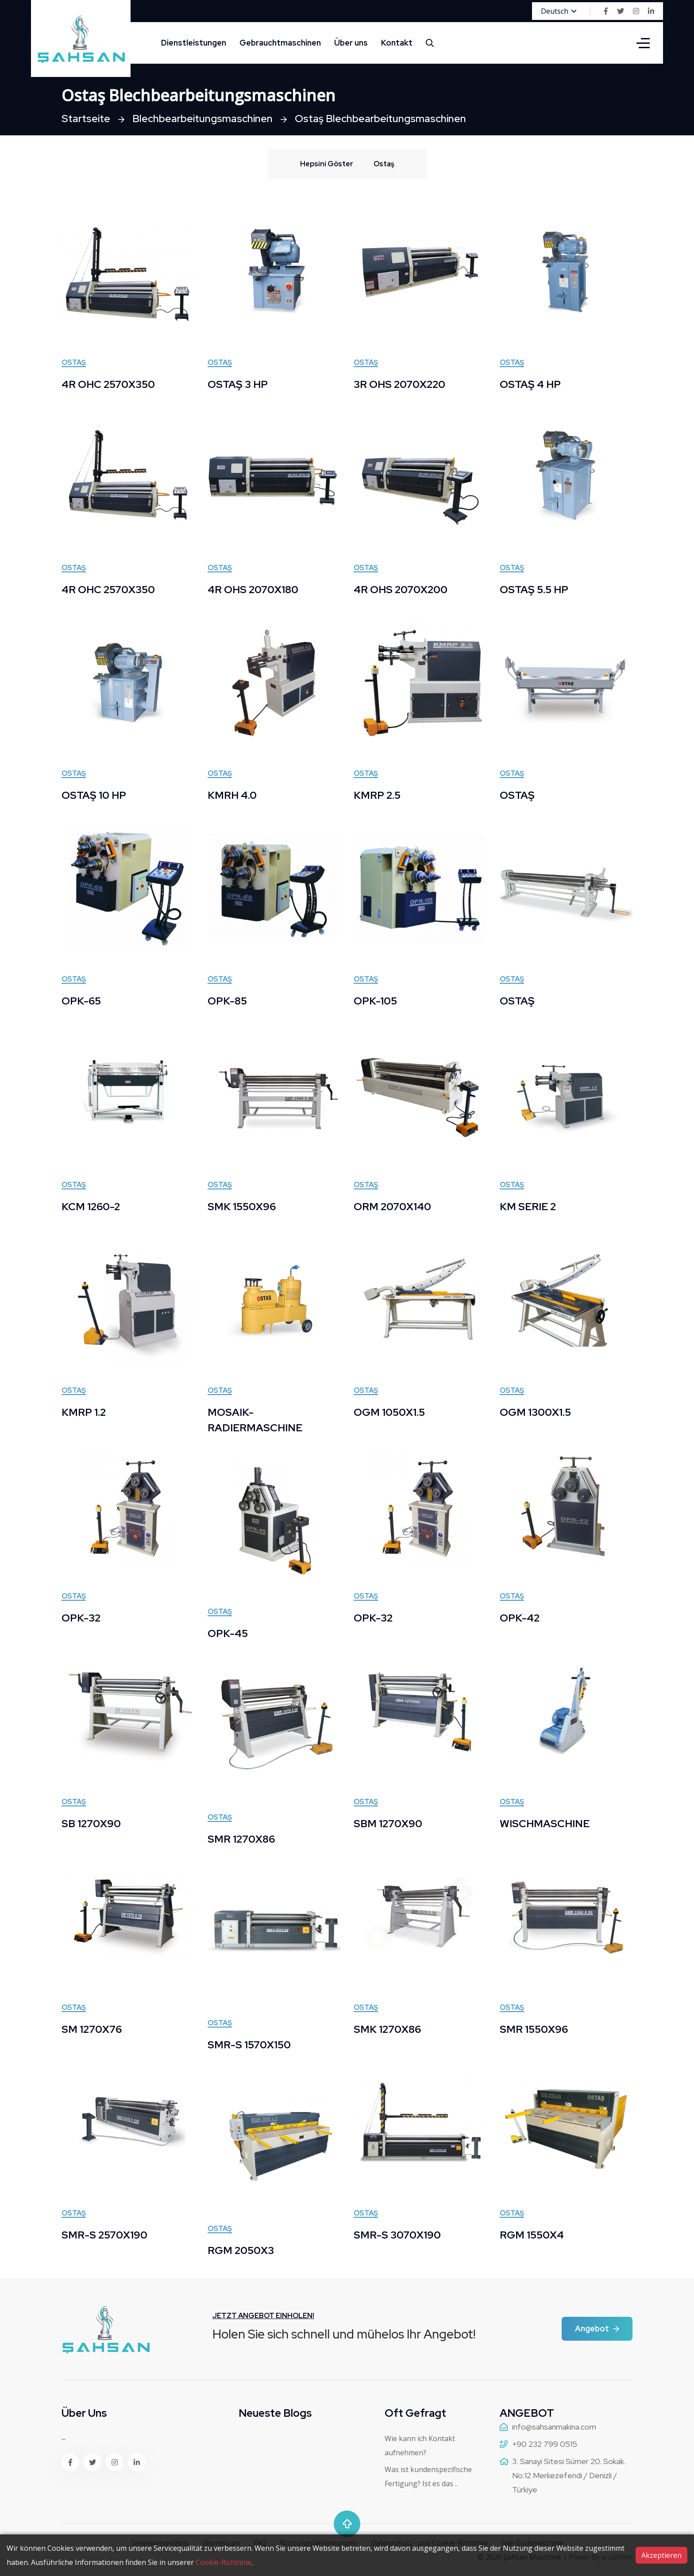  What do you see at coordinates (390, 1412) in the screenshot?
I see `OGM 1050X1.5` at bounding box center [390, 1412].